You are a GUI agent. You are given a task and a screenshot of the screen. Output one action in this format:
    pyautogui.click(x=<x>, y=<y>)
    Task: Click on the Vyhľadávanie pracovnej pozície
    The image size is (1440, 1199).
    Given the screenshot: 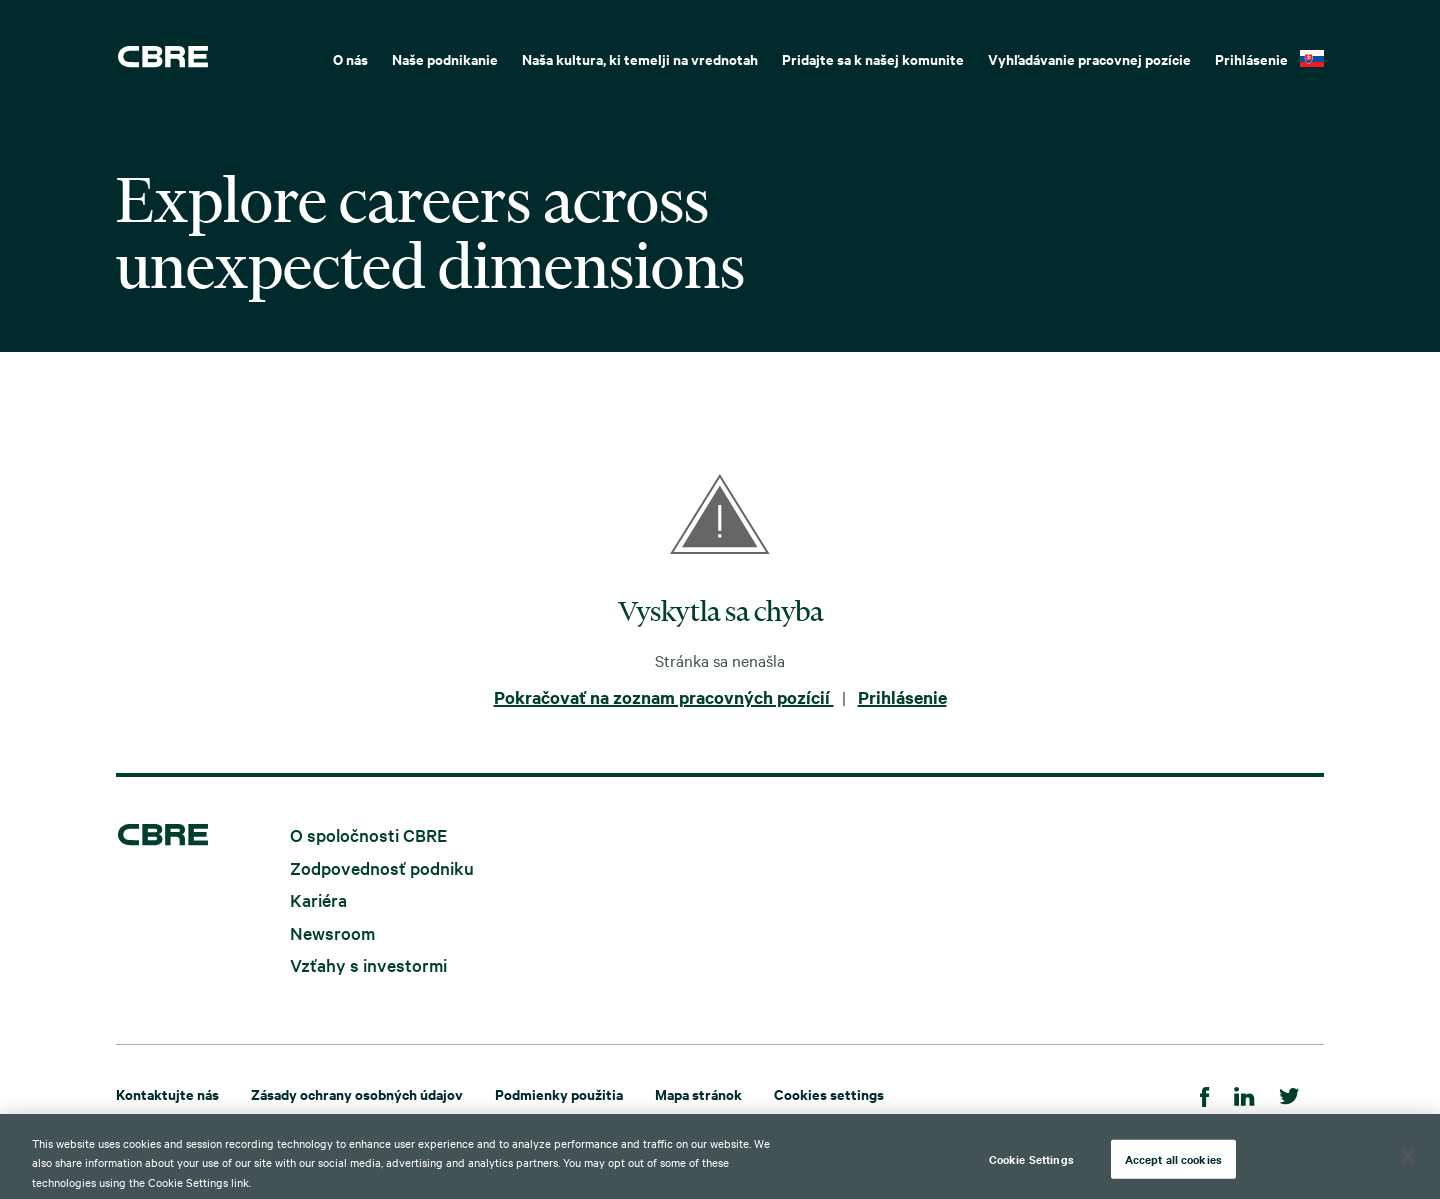 What is the action you would take?
    pyautogui.click(x=1089, y=58)
    